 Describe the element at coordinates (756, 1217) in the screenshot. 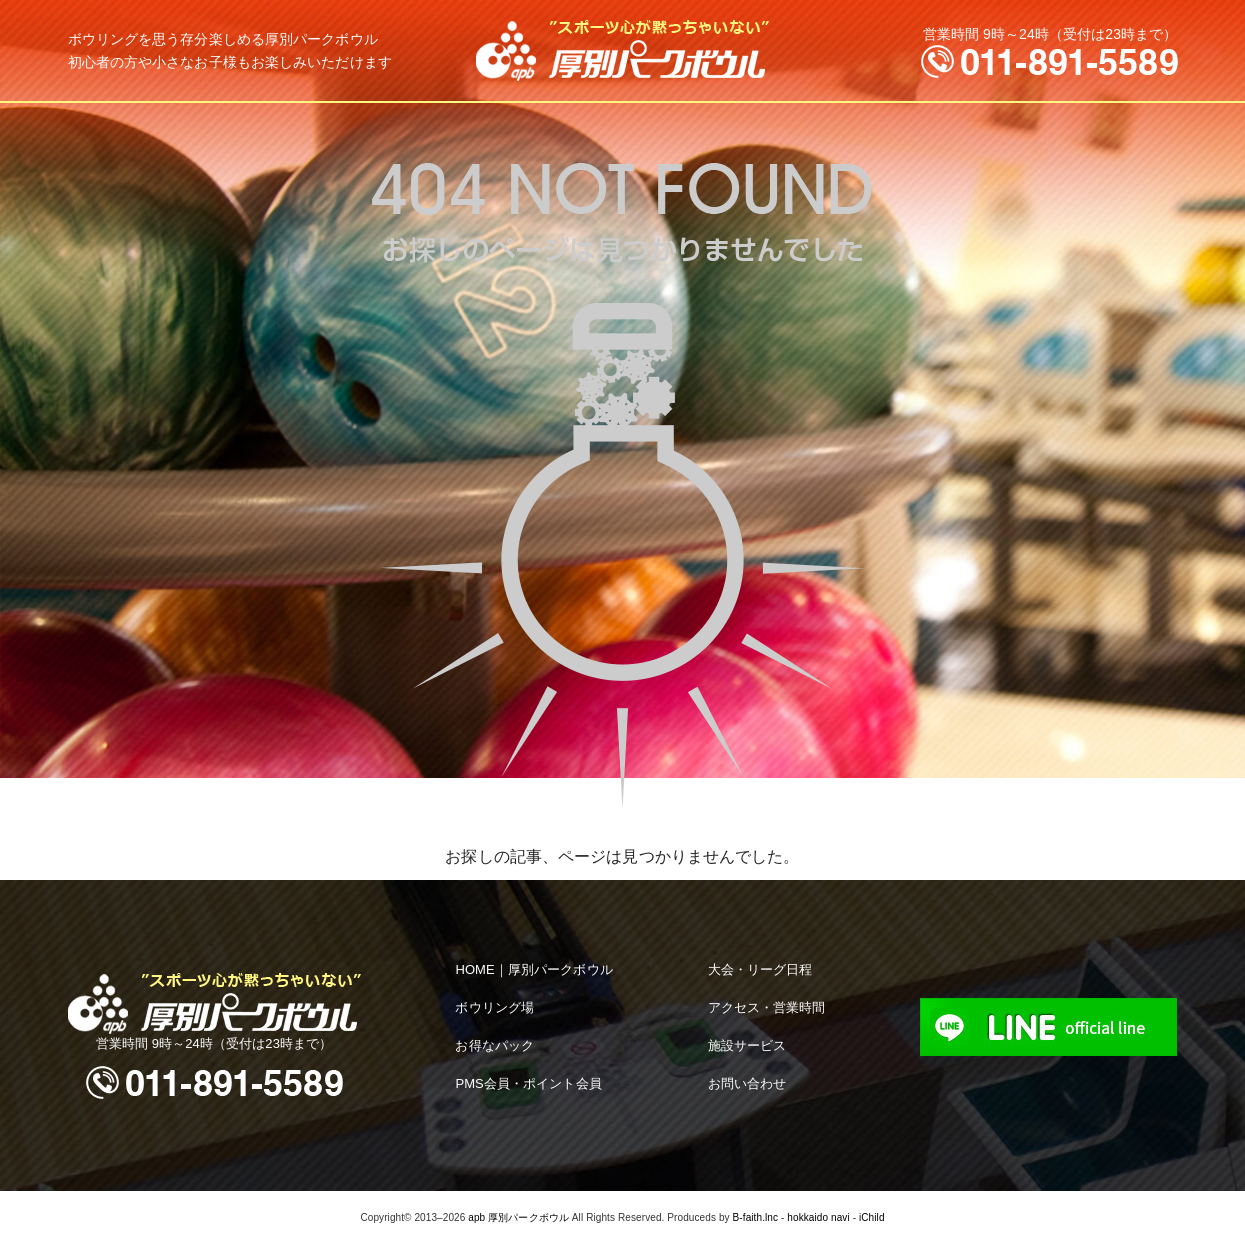

I see `B-faith.lnc` at that location.